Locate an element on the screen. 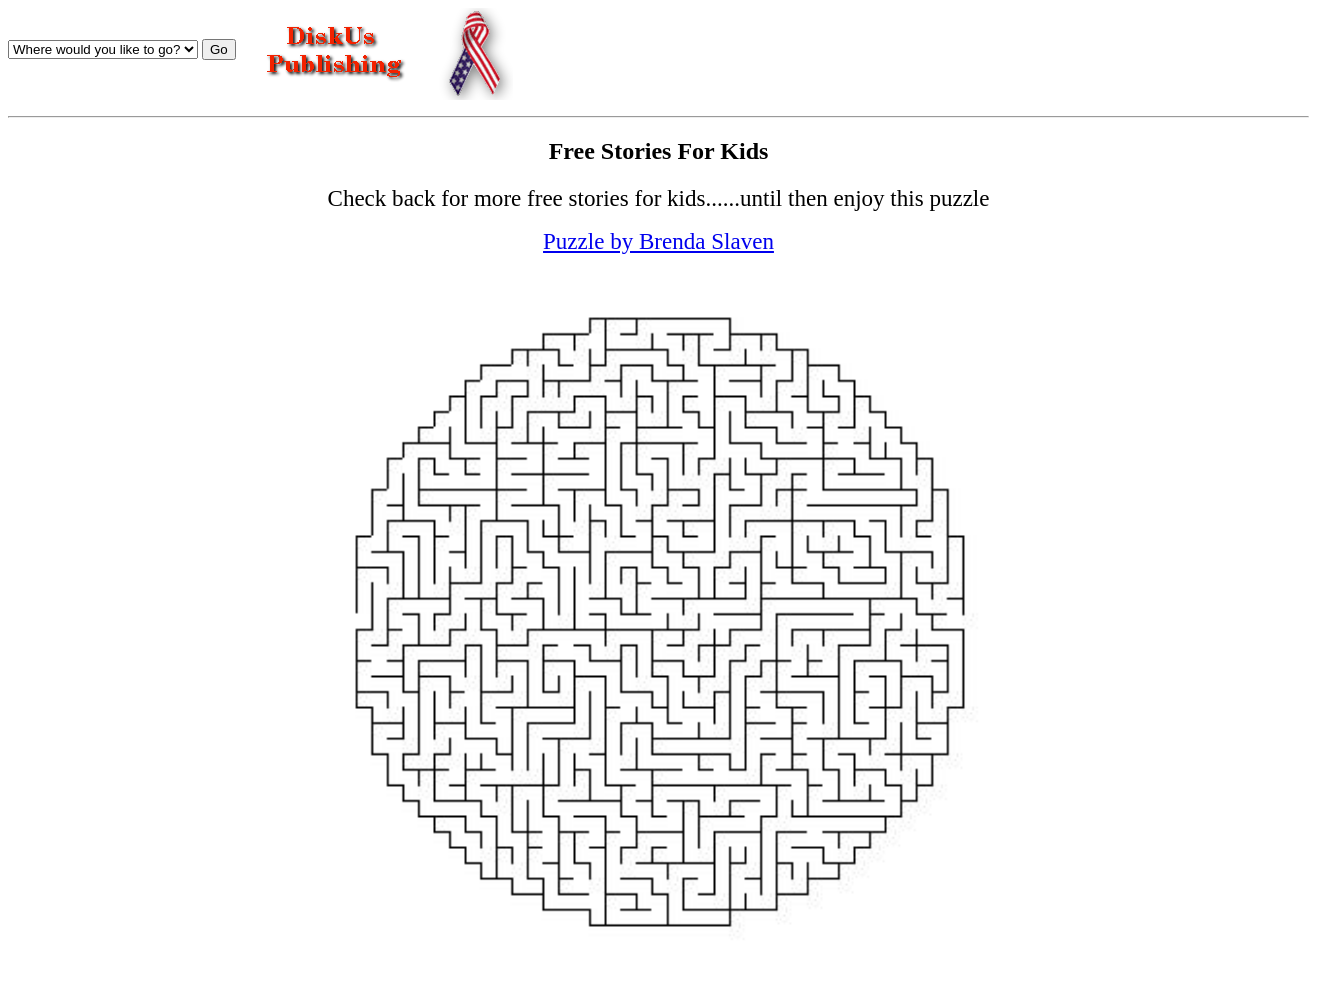 The height and width of the screenshot is (987, 1317). Puzzle by Brenda Slaven is located at coordinates (658, 241).